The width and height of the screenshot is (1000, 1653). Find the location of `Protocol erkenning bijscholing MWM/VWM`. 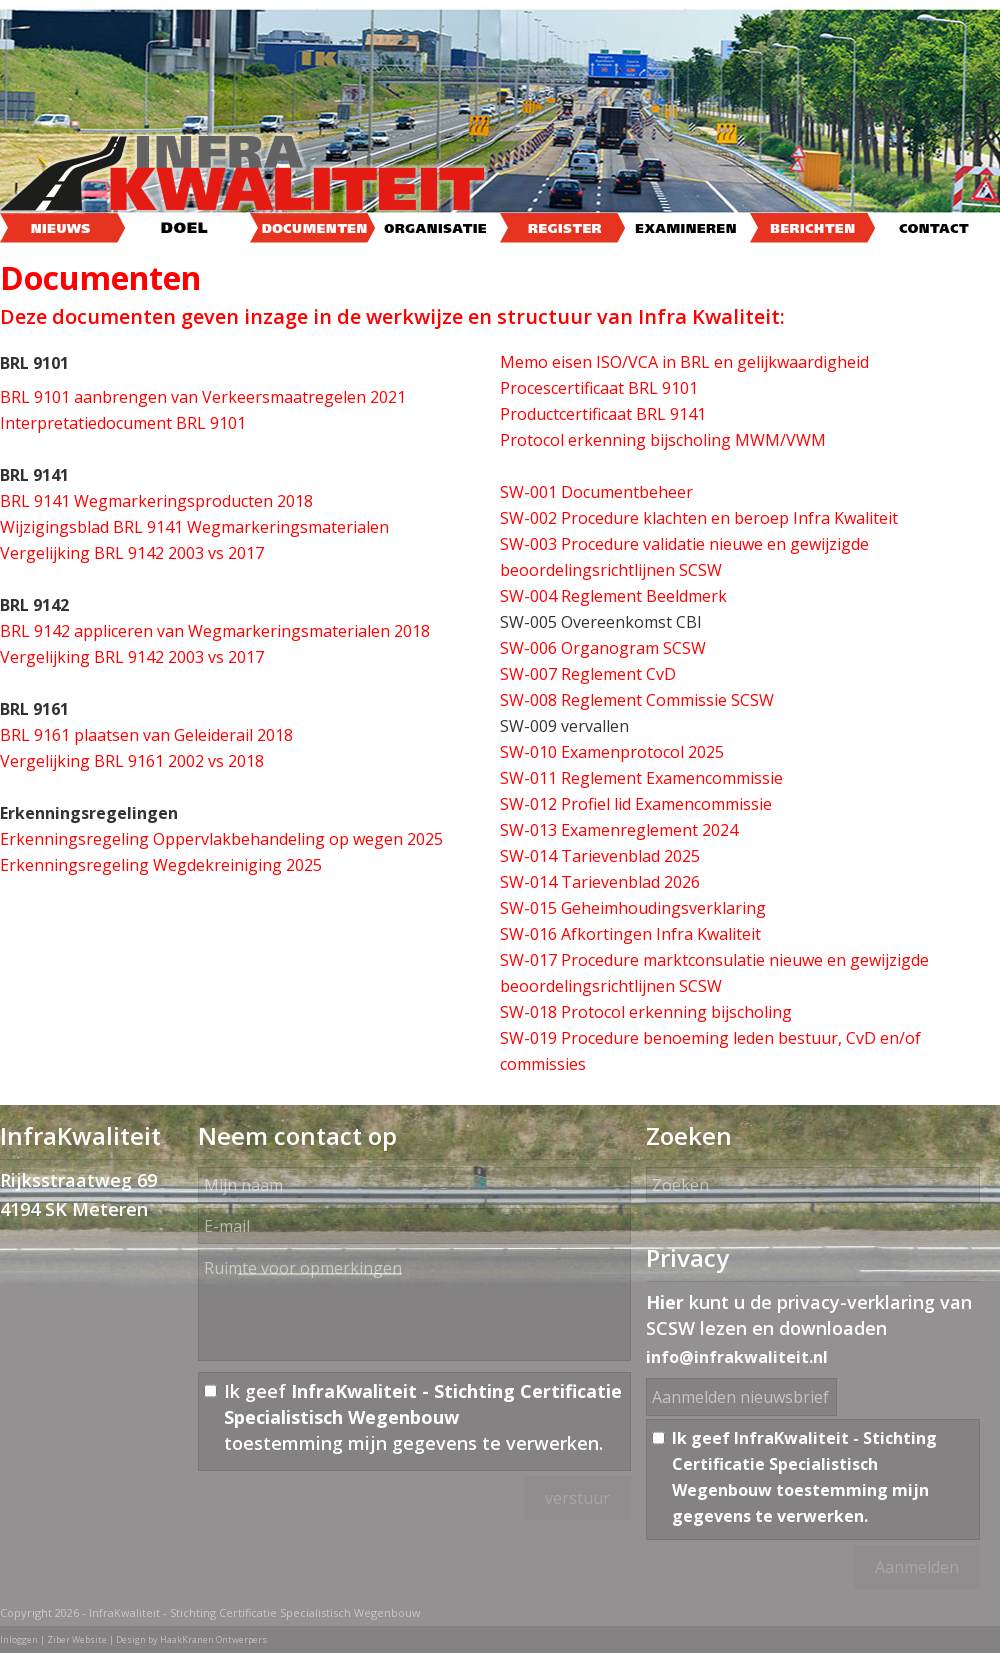

Protocol erkenning bijscholing MWM/VWM is located at coordinates (663, 440).